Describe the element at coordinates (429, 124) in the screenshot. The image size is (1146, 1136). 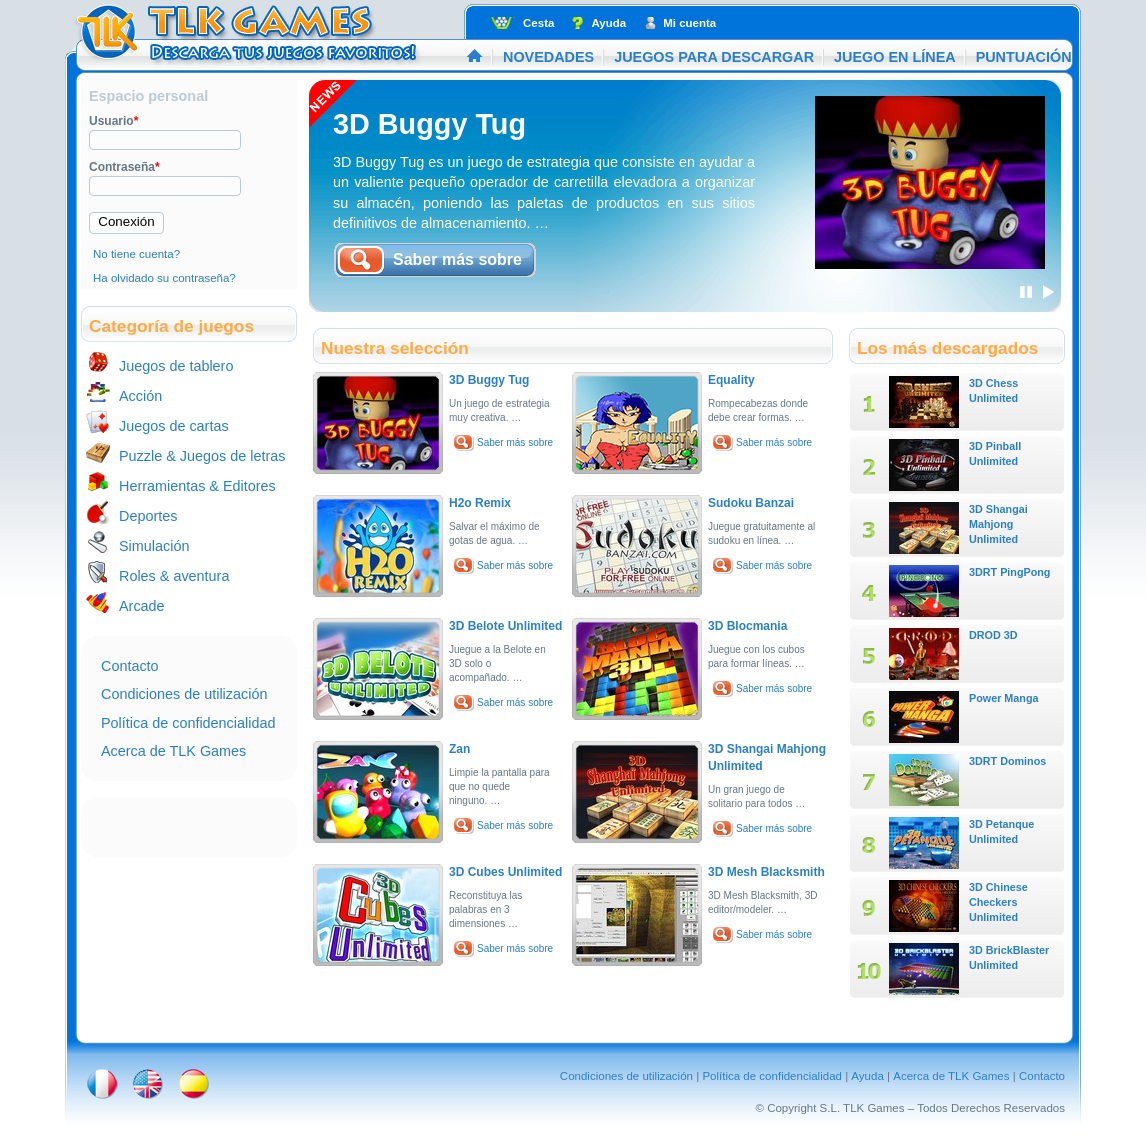
I see `3D Buggy Tug` at that location.